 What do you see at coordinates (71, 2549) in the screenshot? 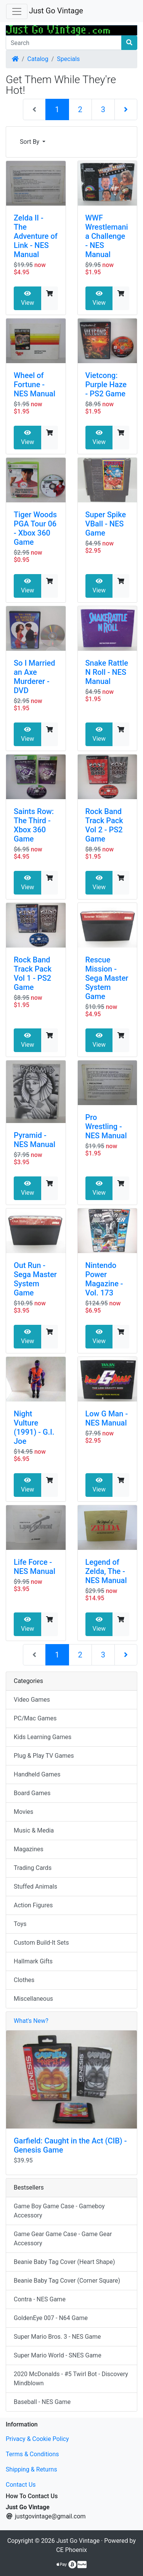
I see `CE Phoenix` at bounding box center [71, 2549].